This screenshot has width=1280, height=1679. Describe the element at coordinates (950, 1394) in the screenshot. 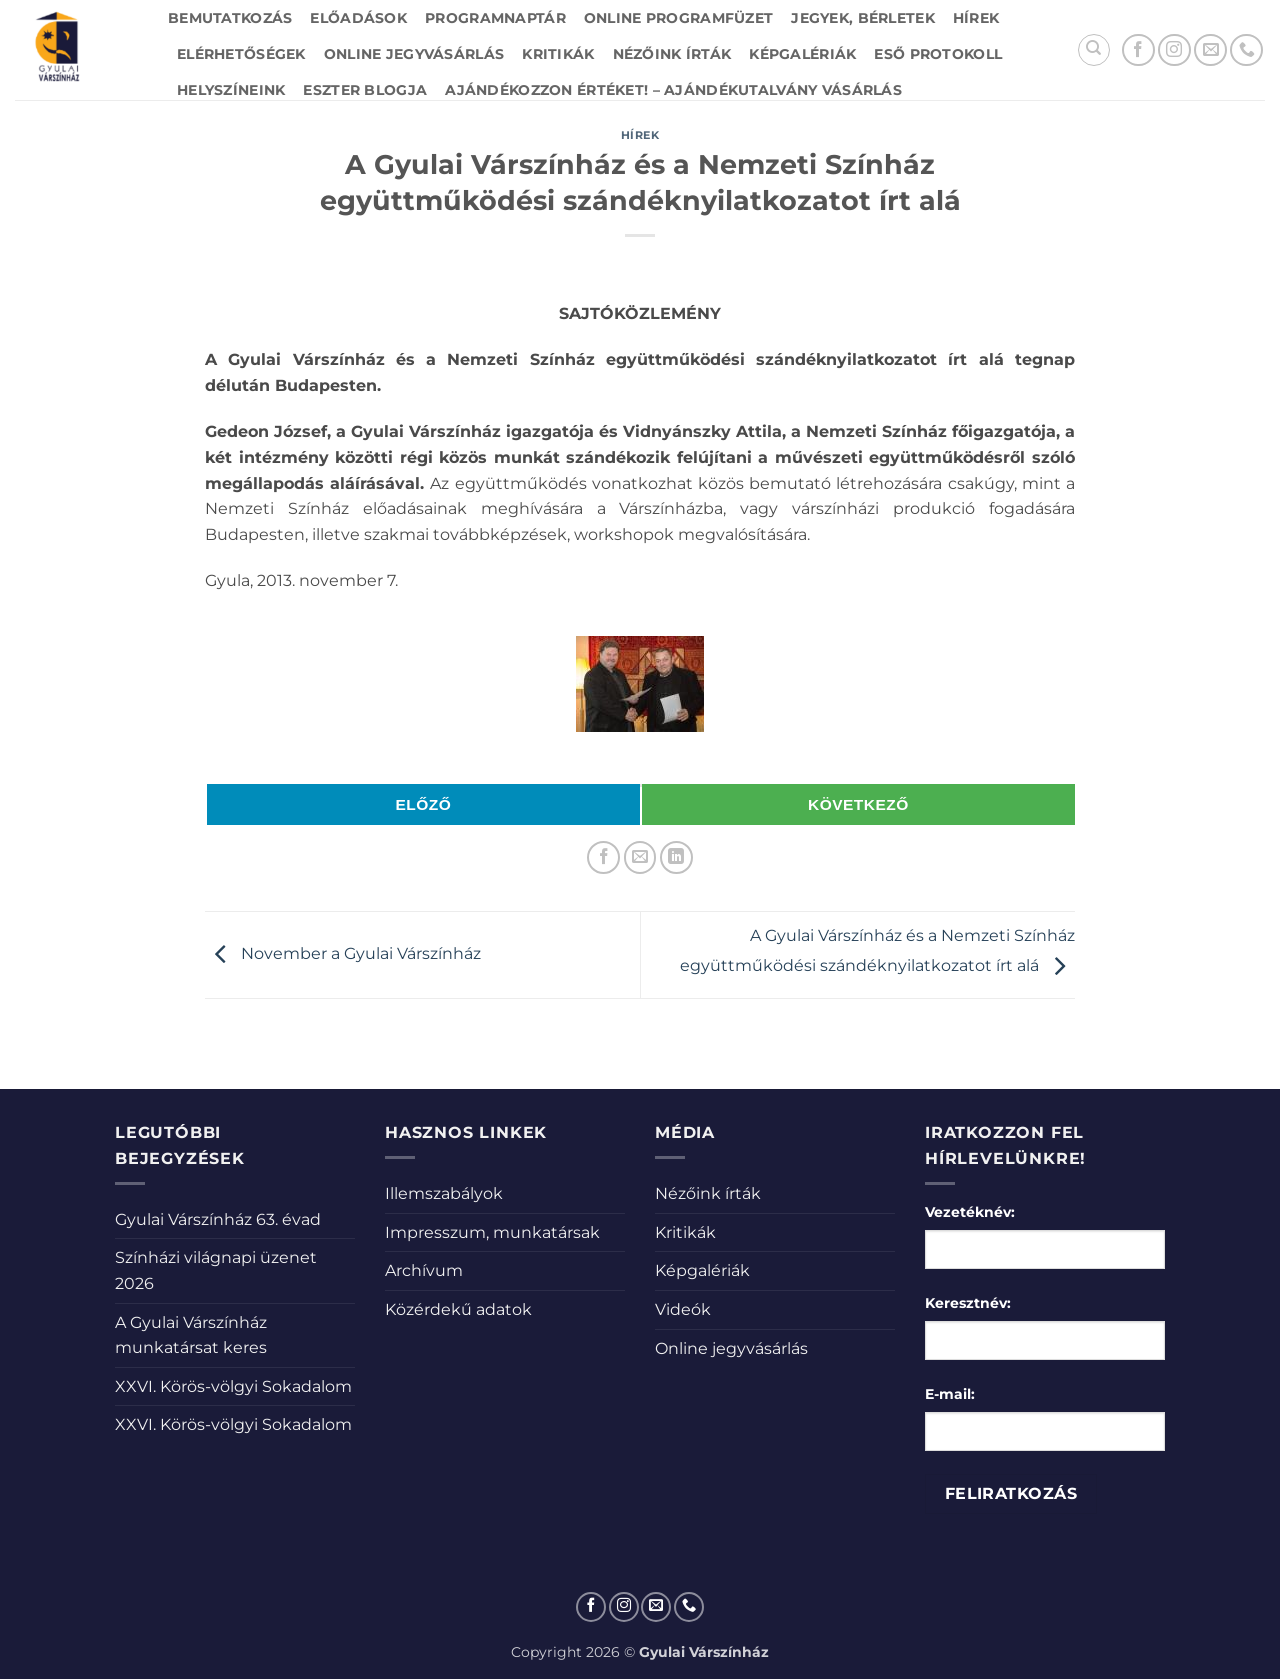

I see `E-mail:` at that location.